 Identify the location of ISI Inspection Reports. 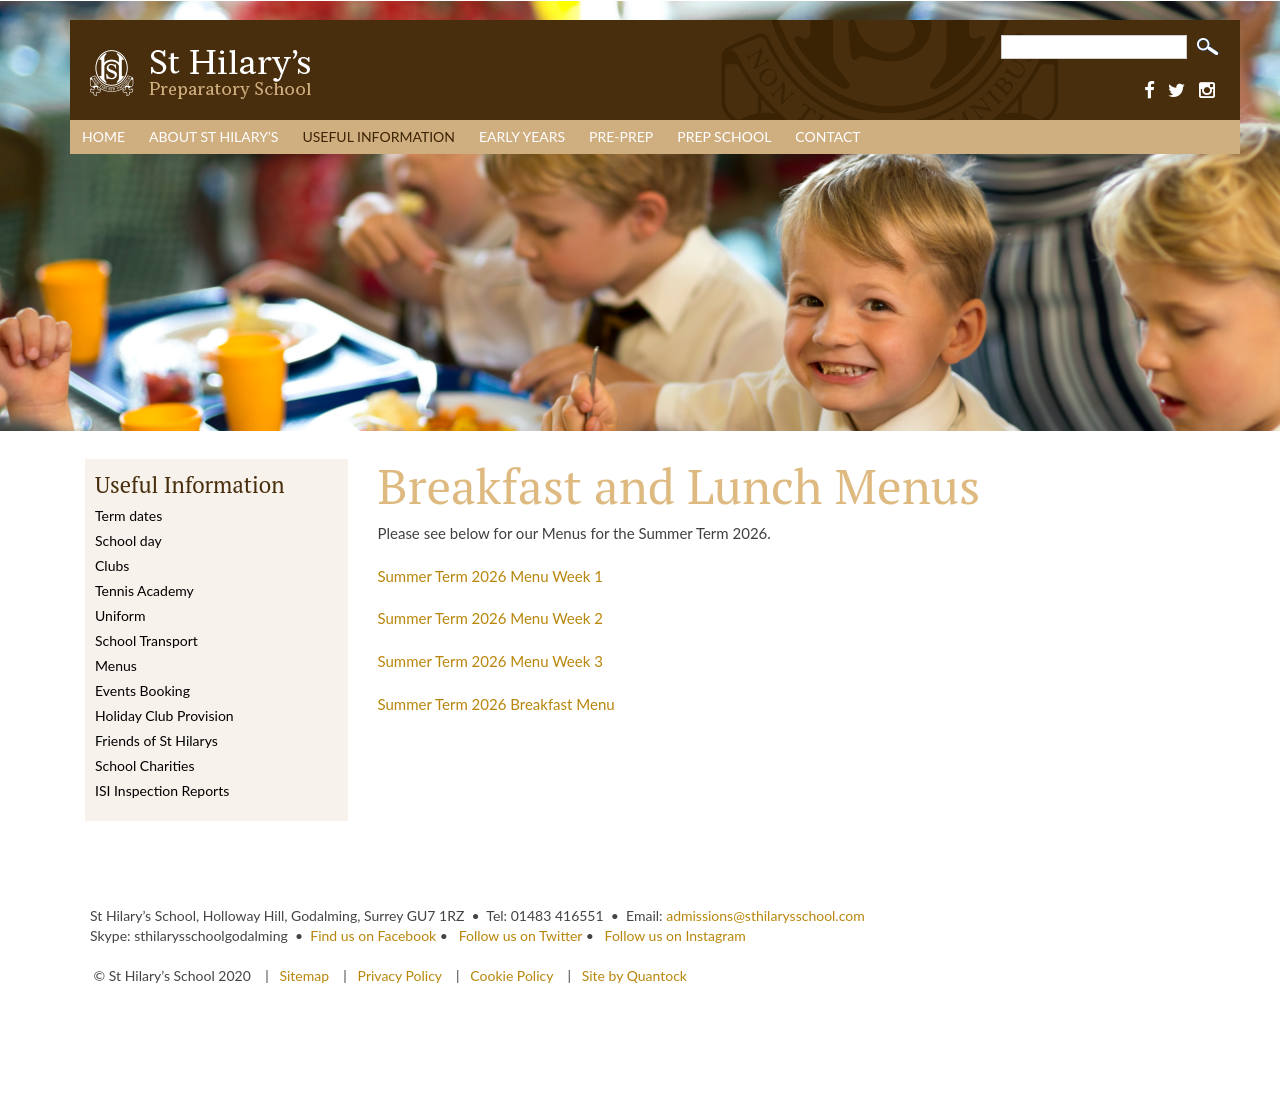
(162, 790).